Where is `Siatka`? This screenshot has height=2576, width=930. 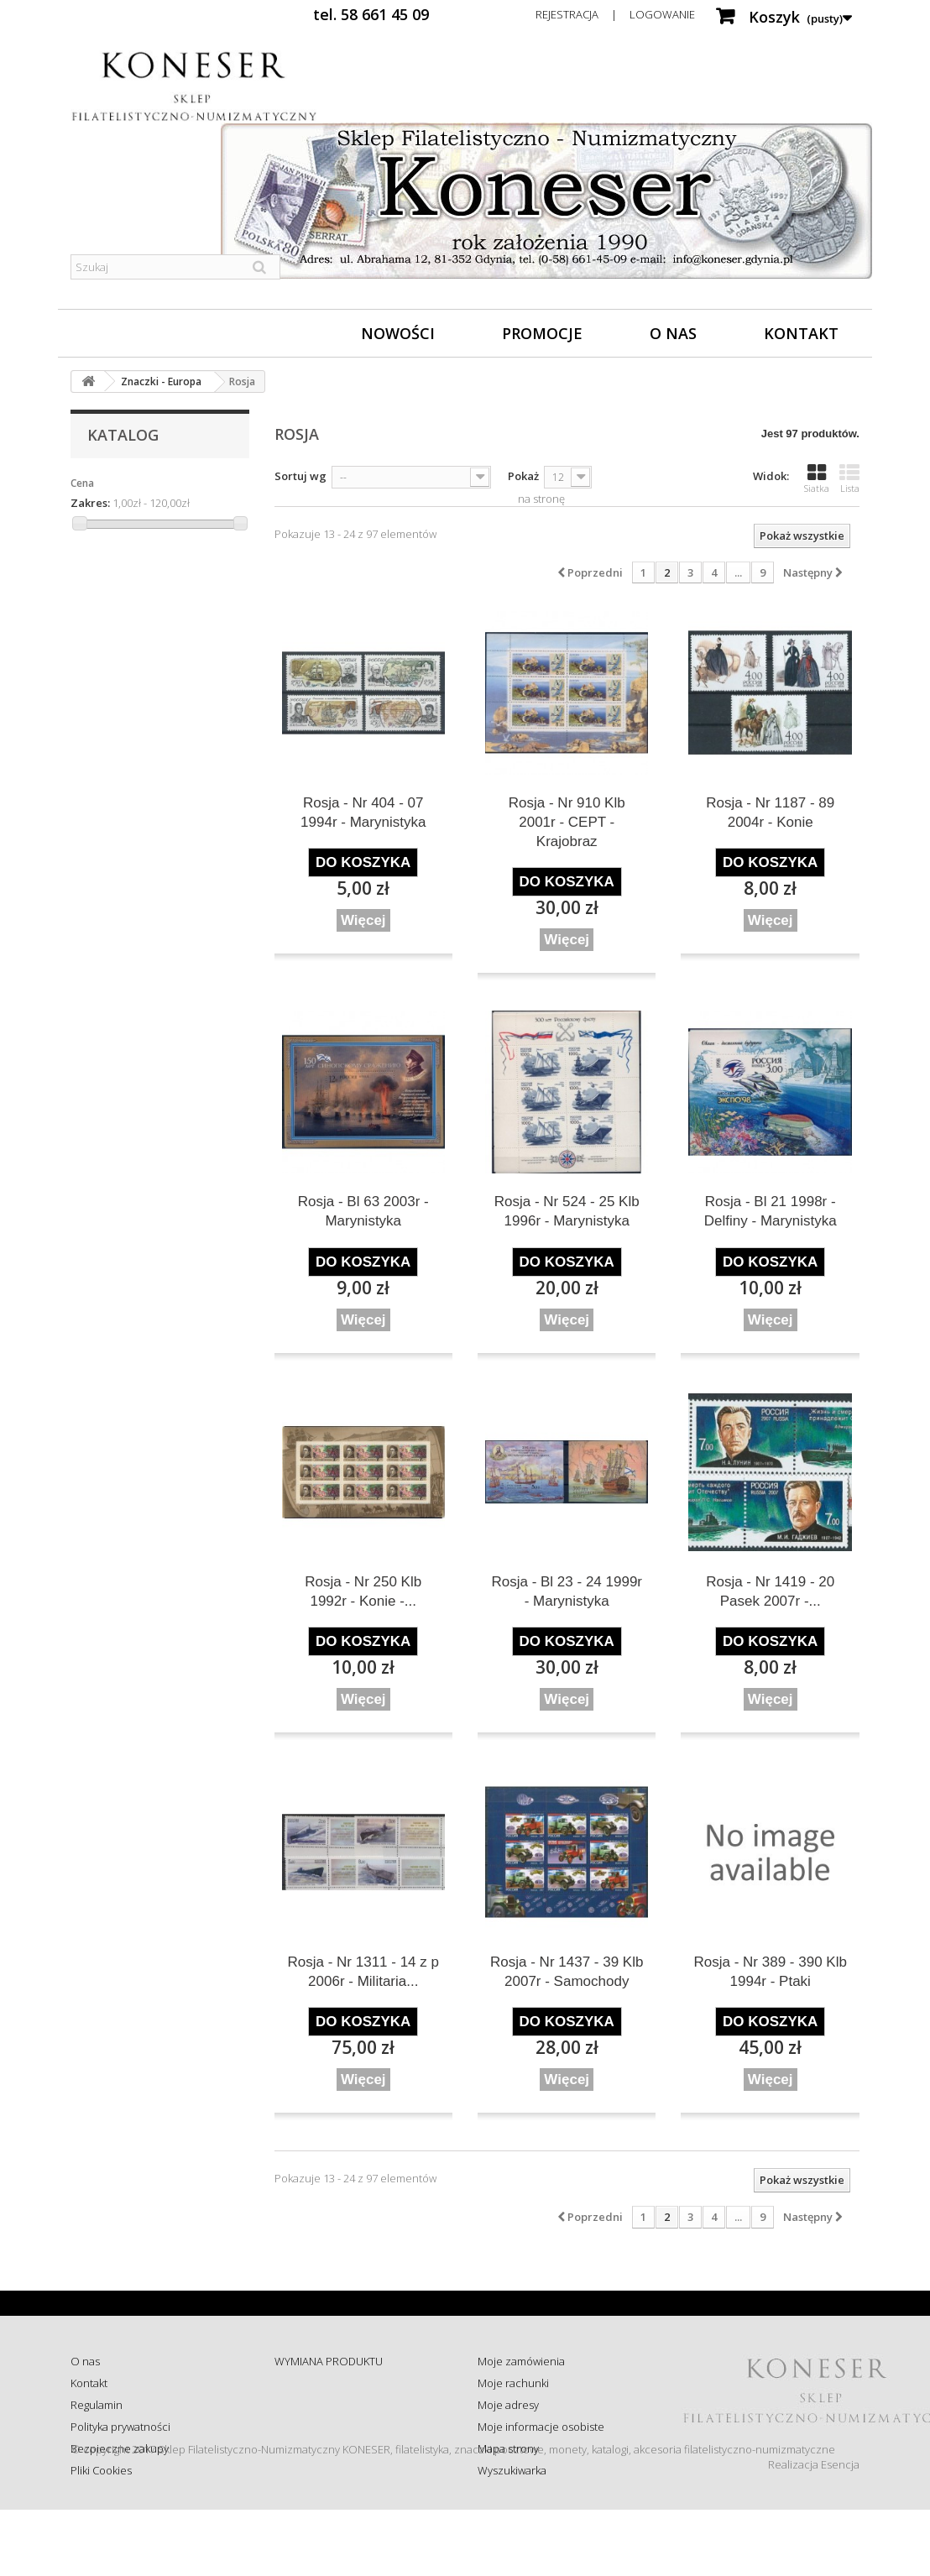 Siatka is located at coordinates (816, 478).